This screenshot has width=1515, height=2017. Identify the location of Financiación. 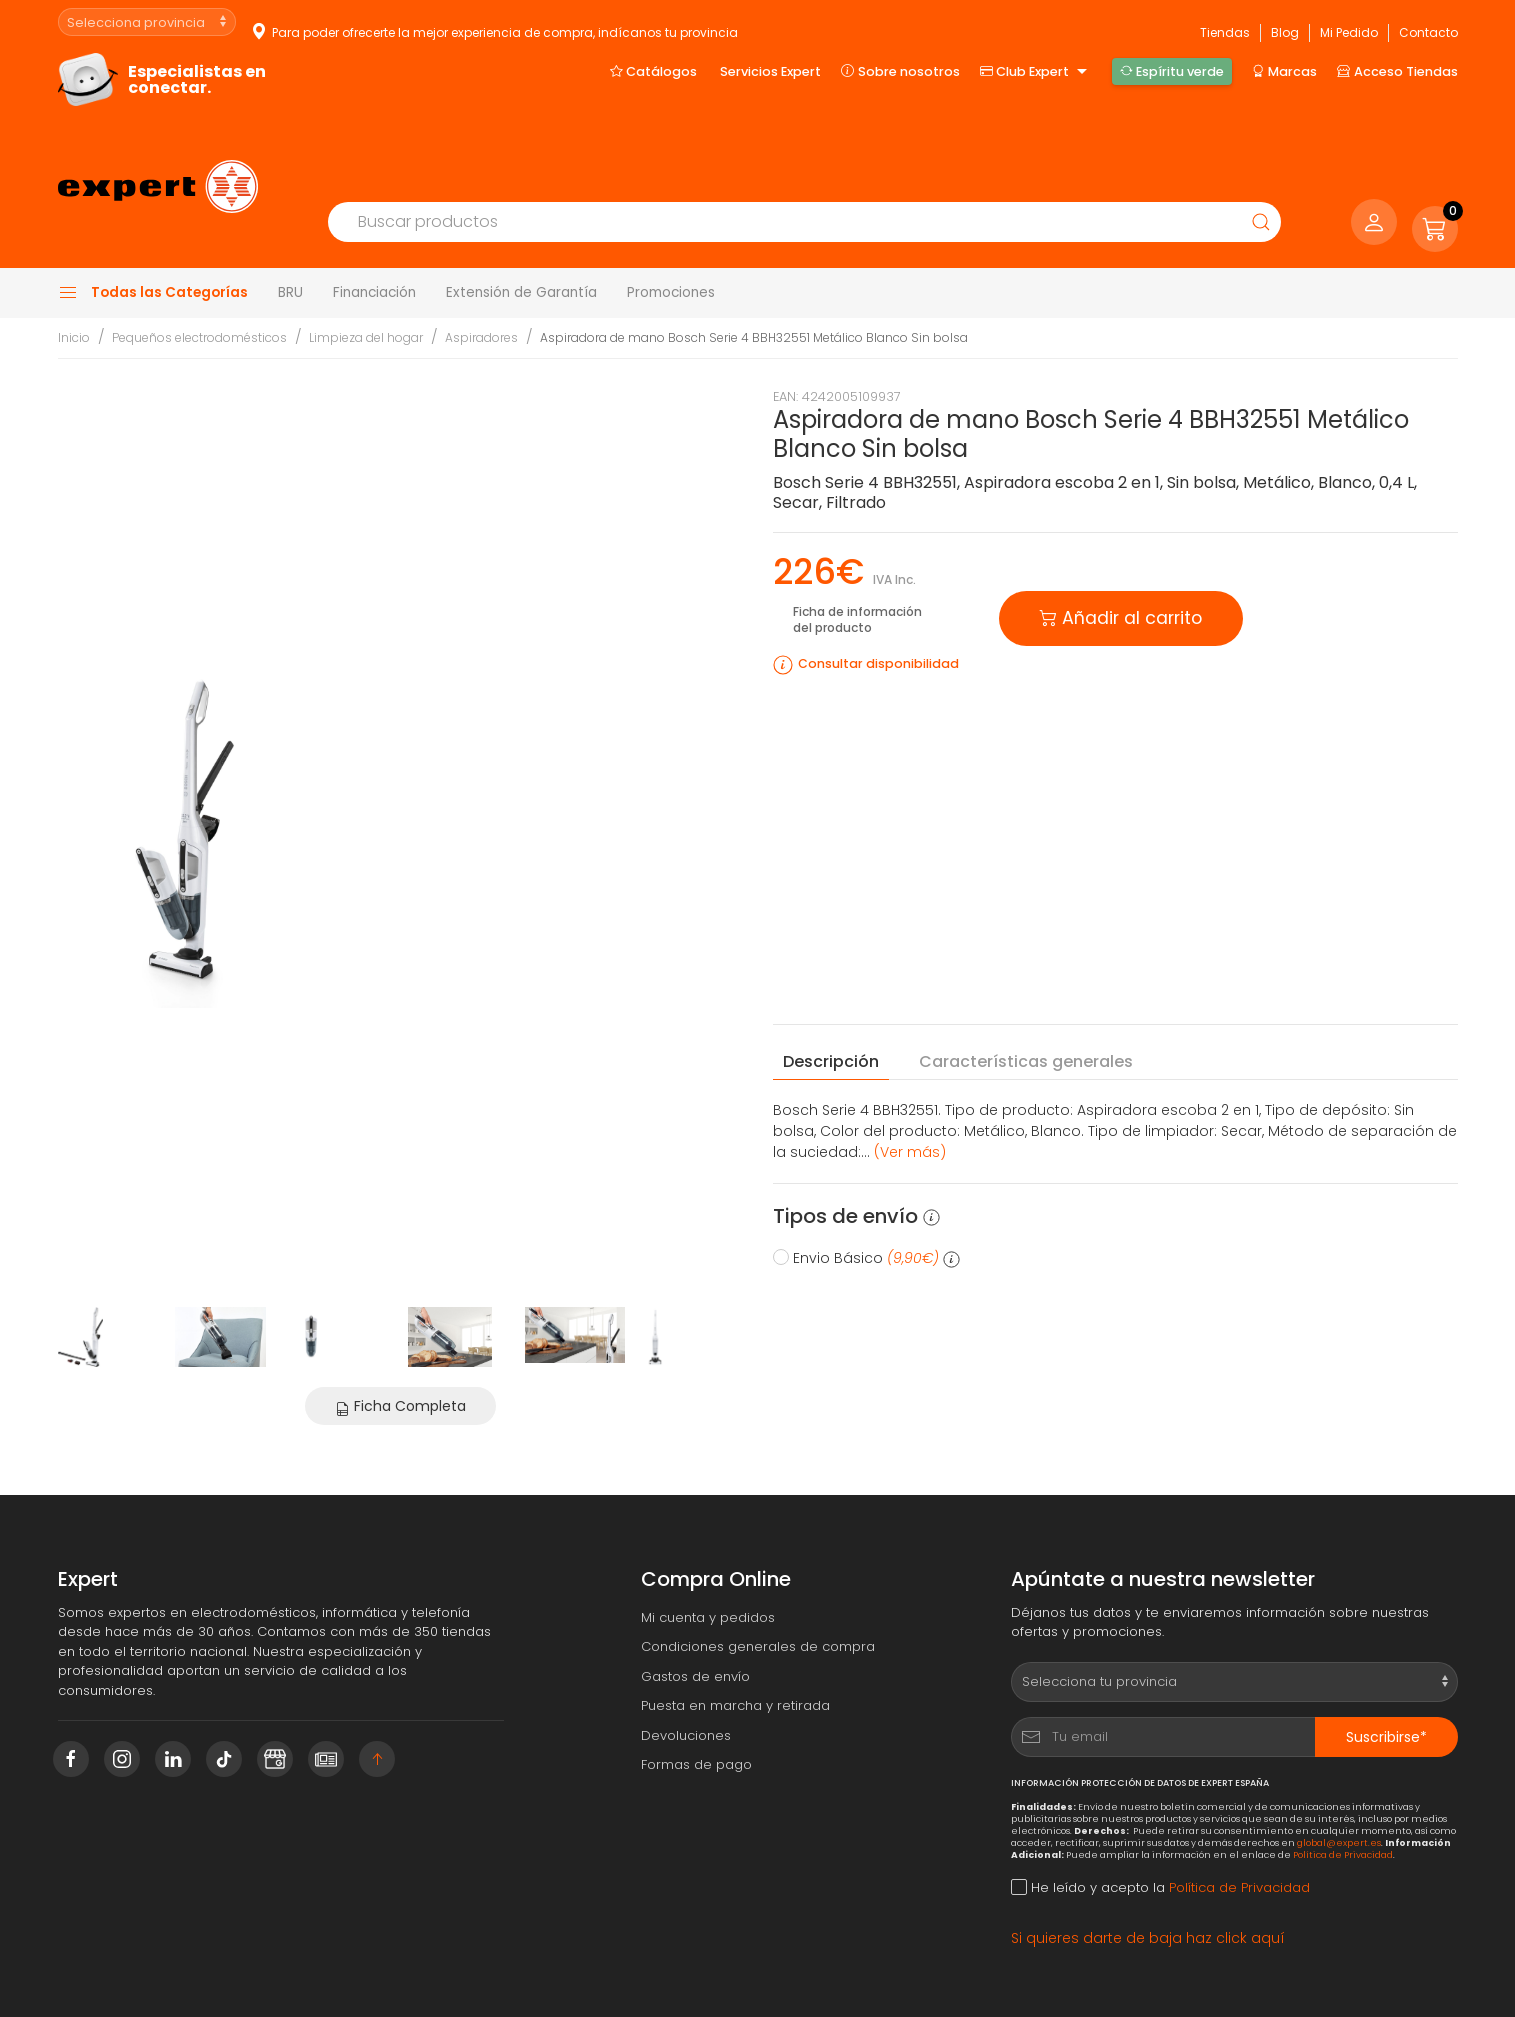
(374, 207).